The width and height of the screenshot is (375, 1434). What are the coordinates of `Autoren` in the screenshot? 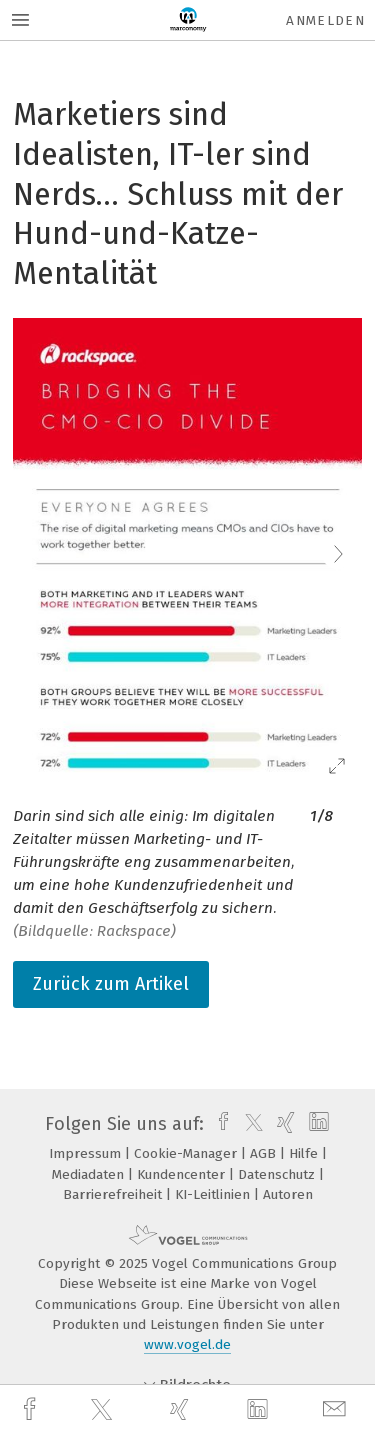 It's located at (288, 1194).